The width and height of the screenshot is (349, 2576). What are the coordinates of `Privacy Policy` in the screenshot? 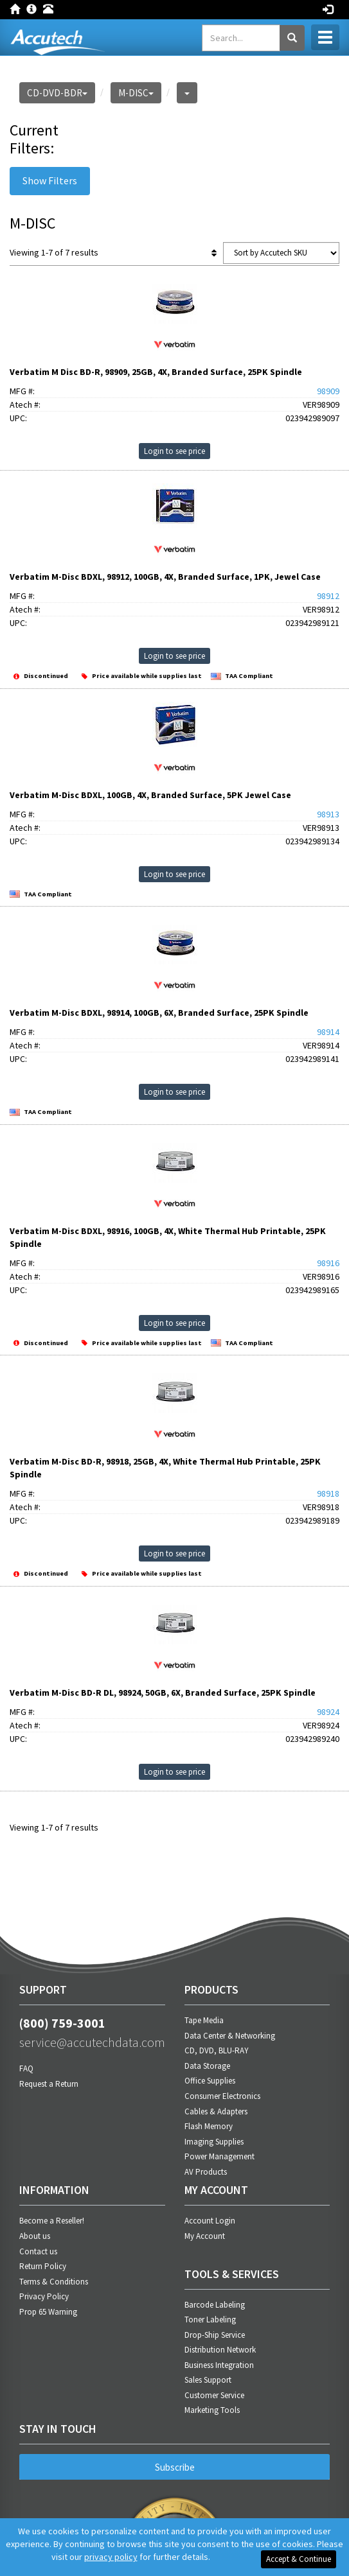 It's located at (44, 2296).